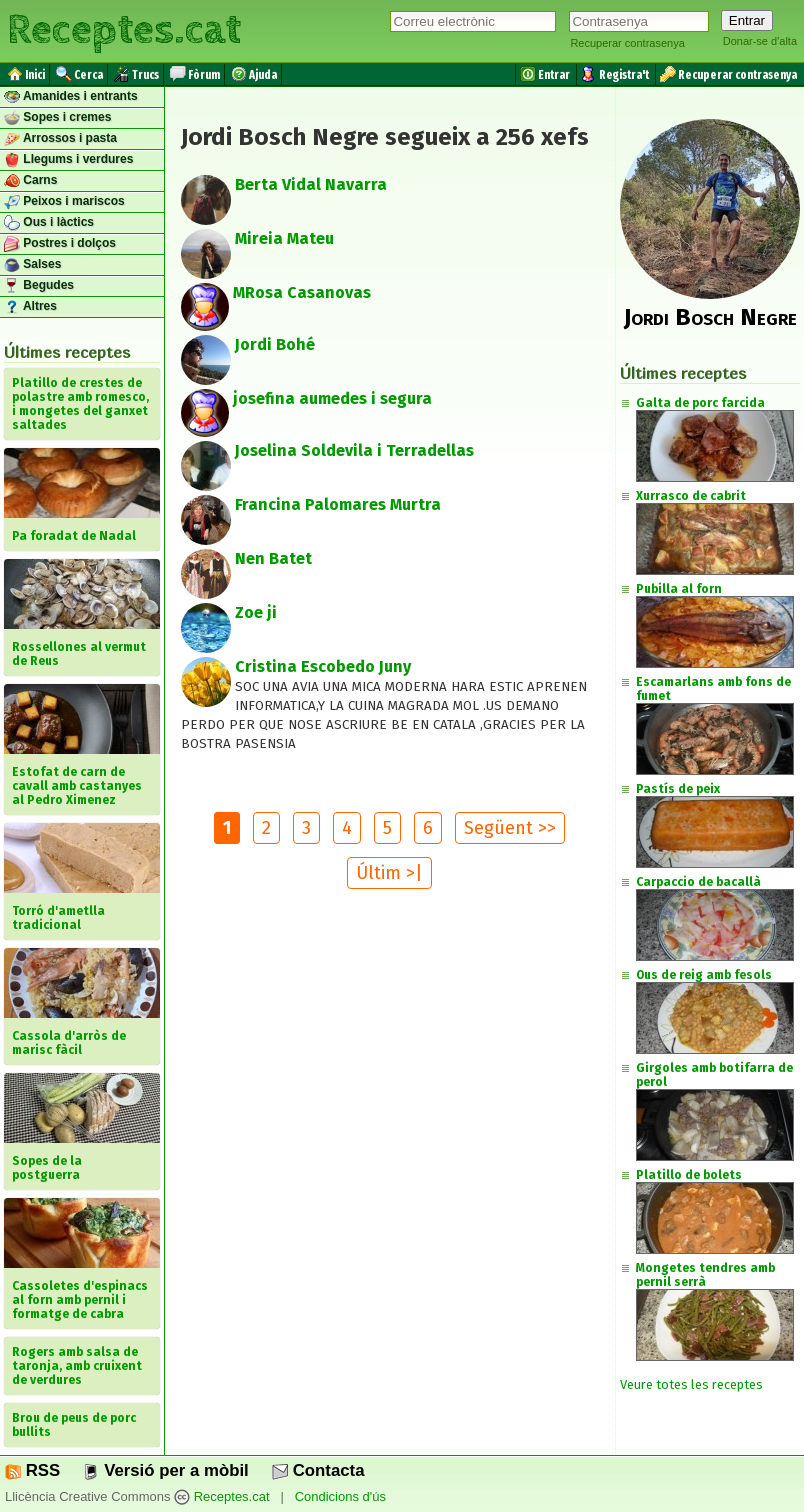 This screenshot has height=1512, width=804. Describe the element at coordinates (39, 286) in the screenshot. I see `Begudes` at that location.